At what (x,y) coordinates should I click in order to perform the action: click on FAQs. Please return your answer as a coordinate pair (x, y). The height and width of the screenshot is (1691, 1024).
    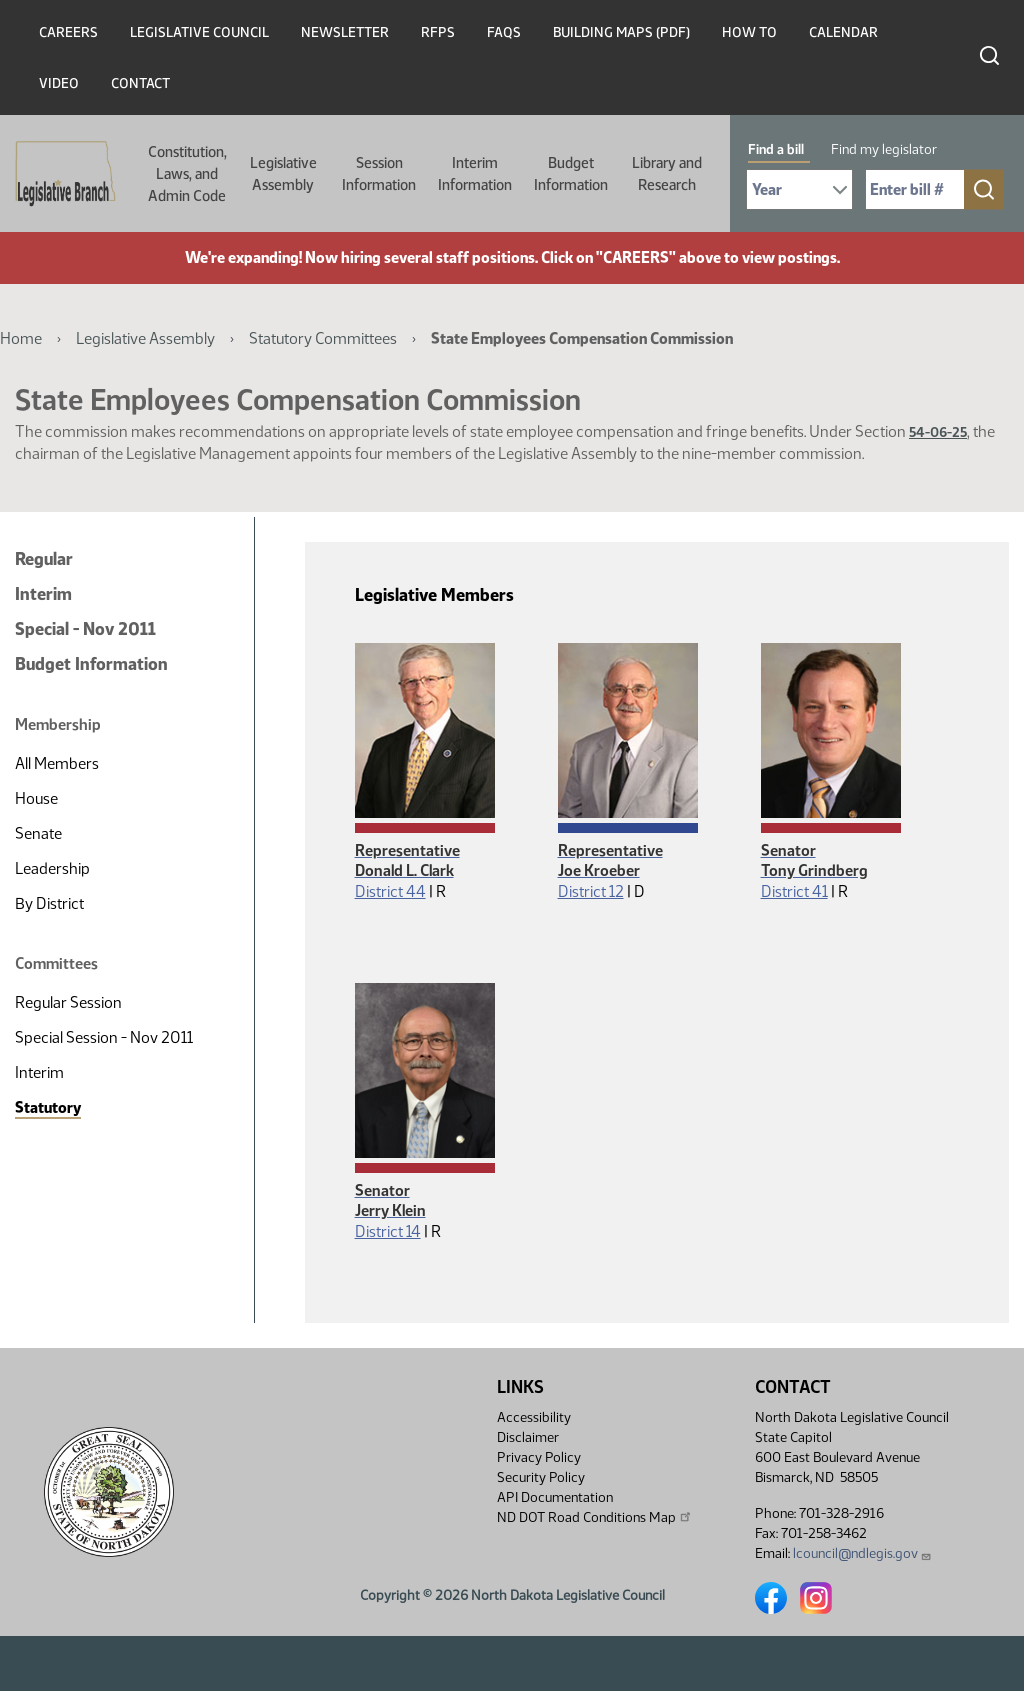
    Looking at the image, I should click on (504, 32).